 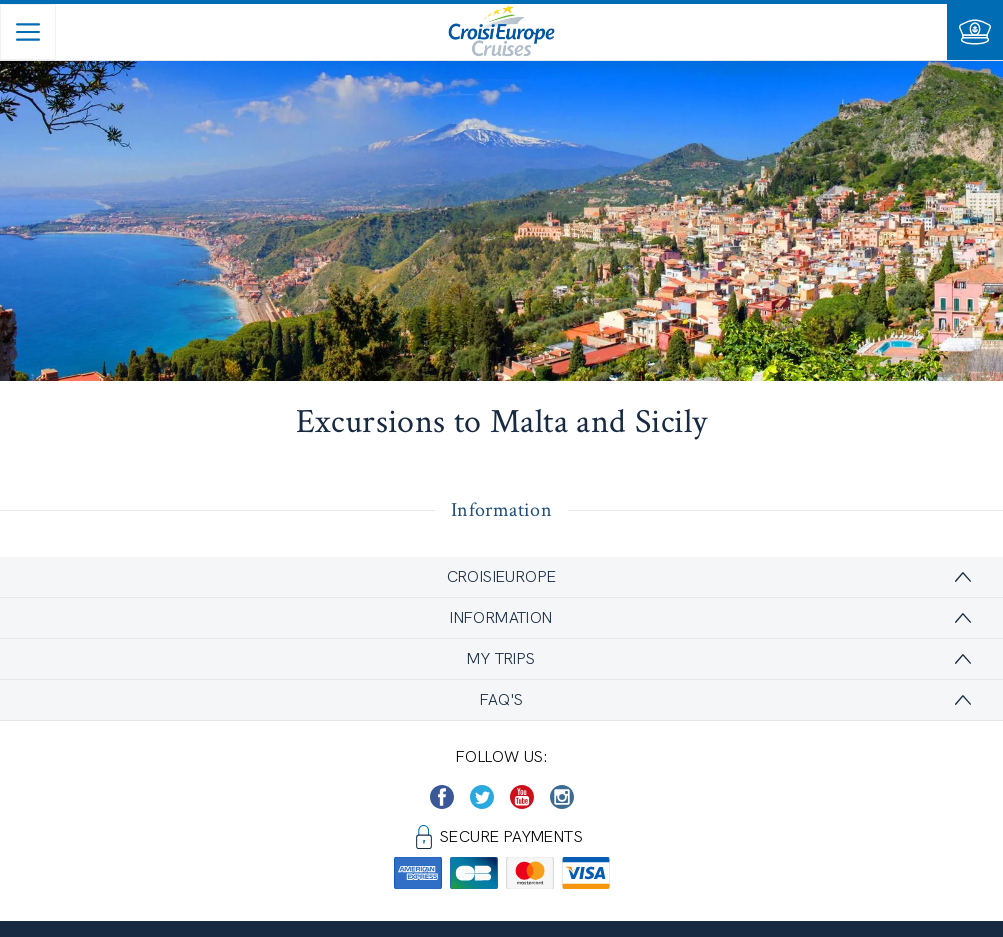 I want to click on [https://www.facebook.com/CroisiEuropeRiverCruises], so click(x=442, y=797).